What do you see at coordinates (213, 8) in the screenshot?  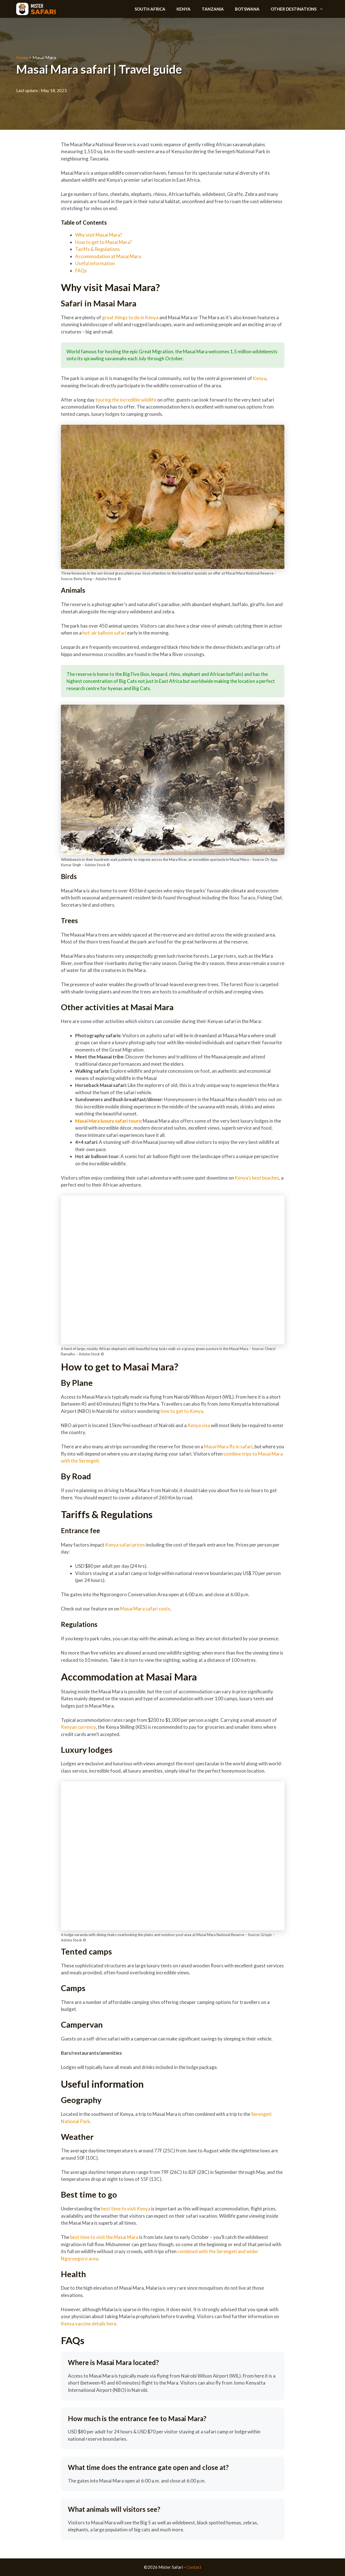 I see `Tanzania` at bounding box center [213, 8].